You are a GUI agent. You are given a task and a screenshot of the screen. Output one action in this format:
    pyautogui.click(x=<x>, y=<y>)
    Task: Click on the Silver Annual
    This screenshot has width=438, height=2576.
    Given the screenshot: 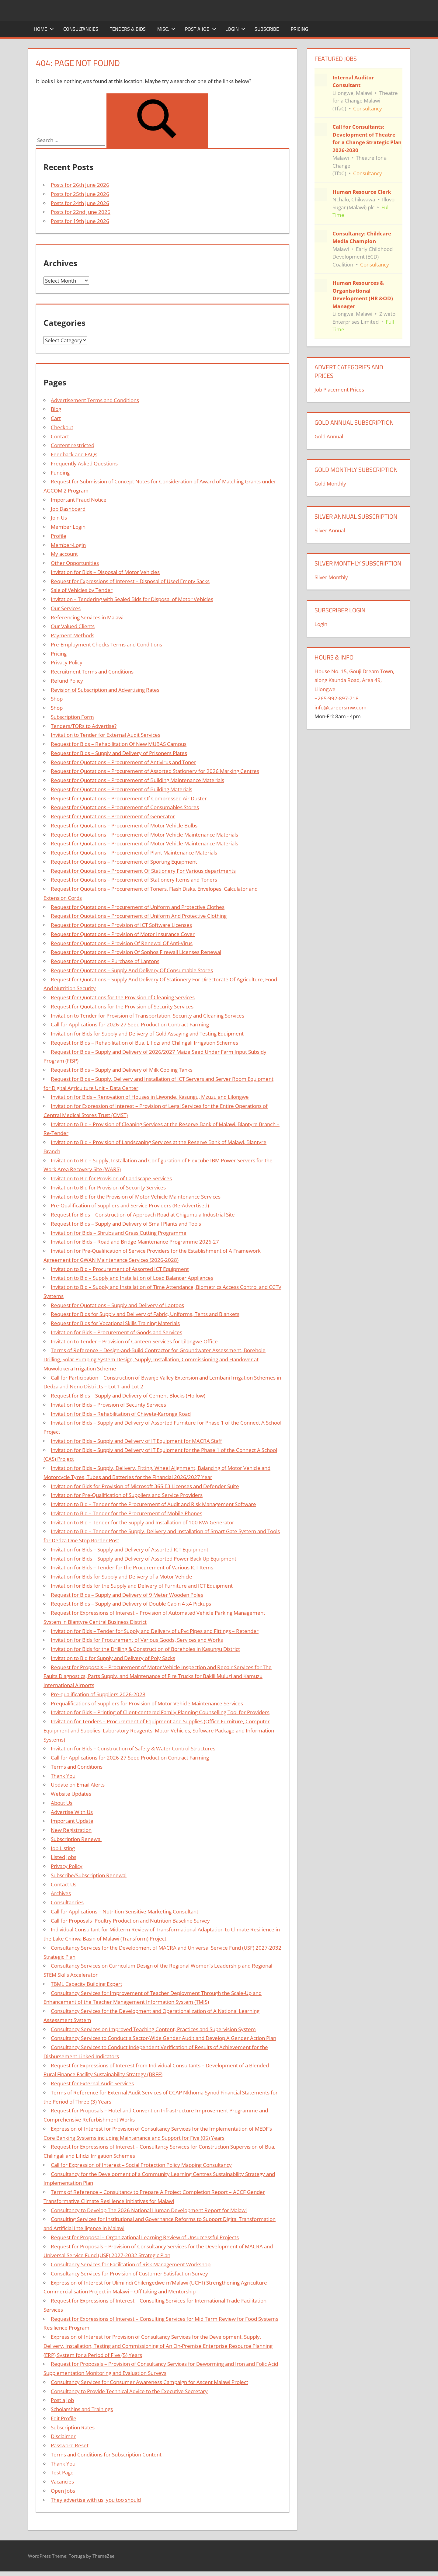 What is the action you would take?
    pyautogui.click(x=330, y=530)
    